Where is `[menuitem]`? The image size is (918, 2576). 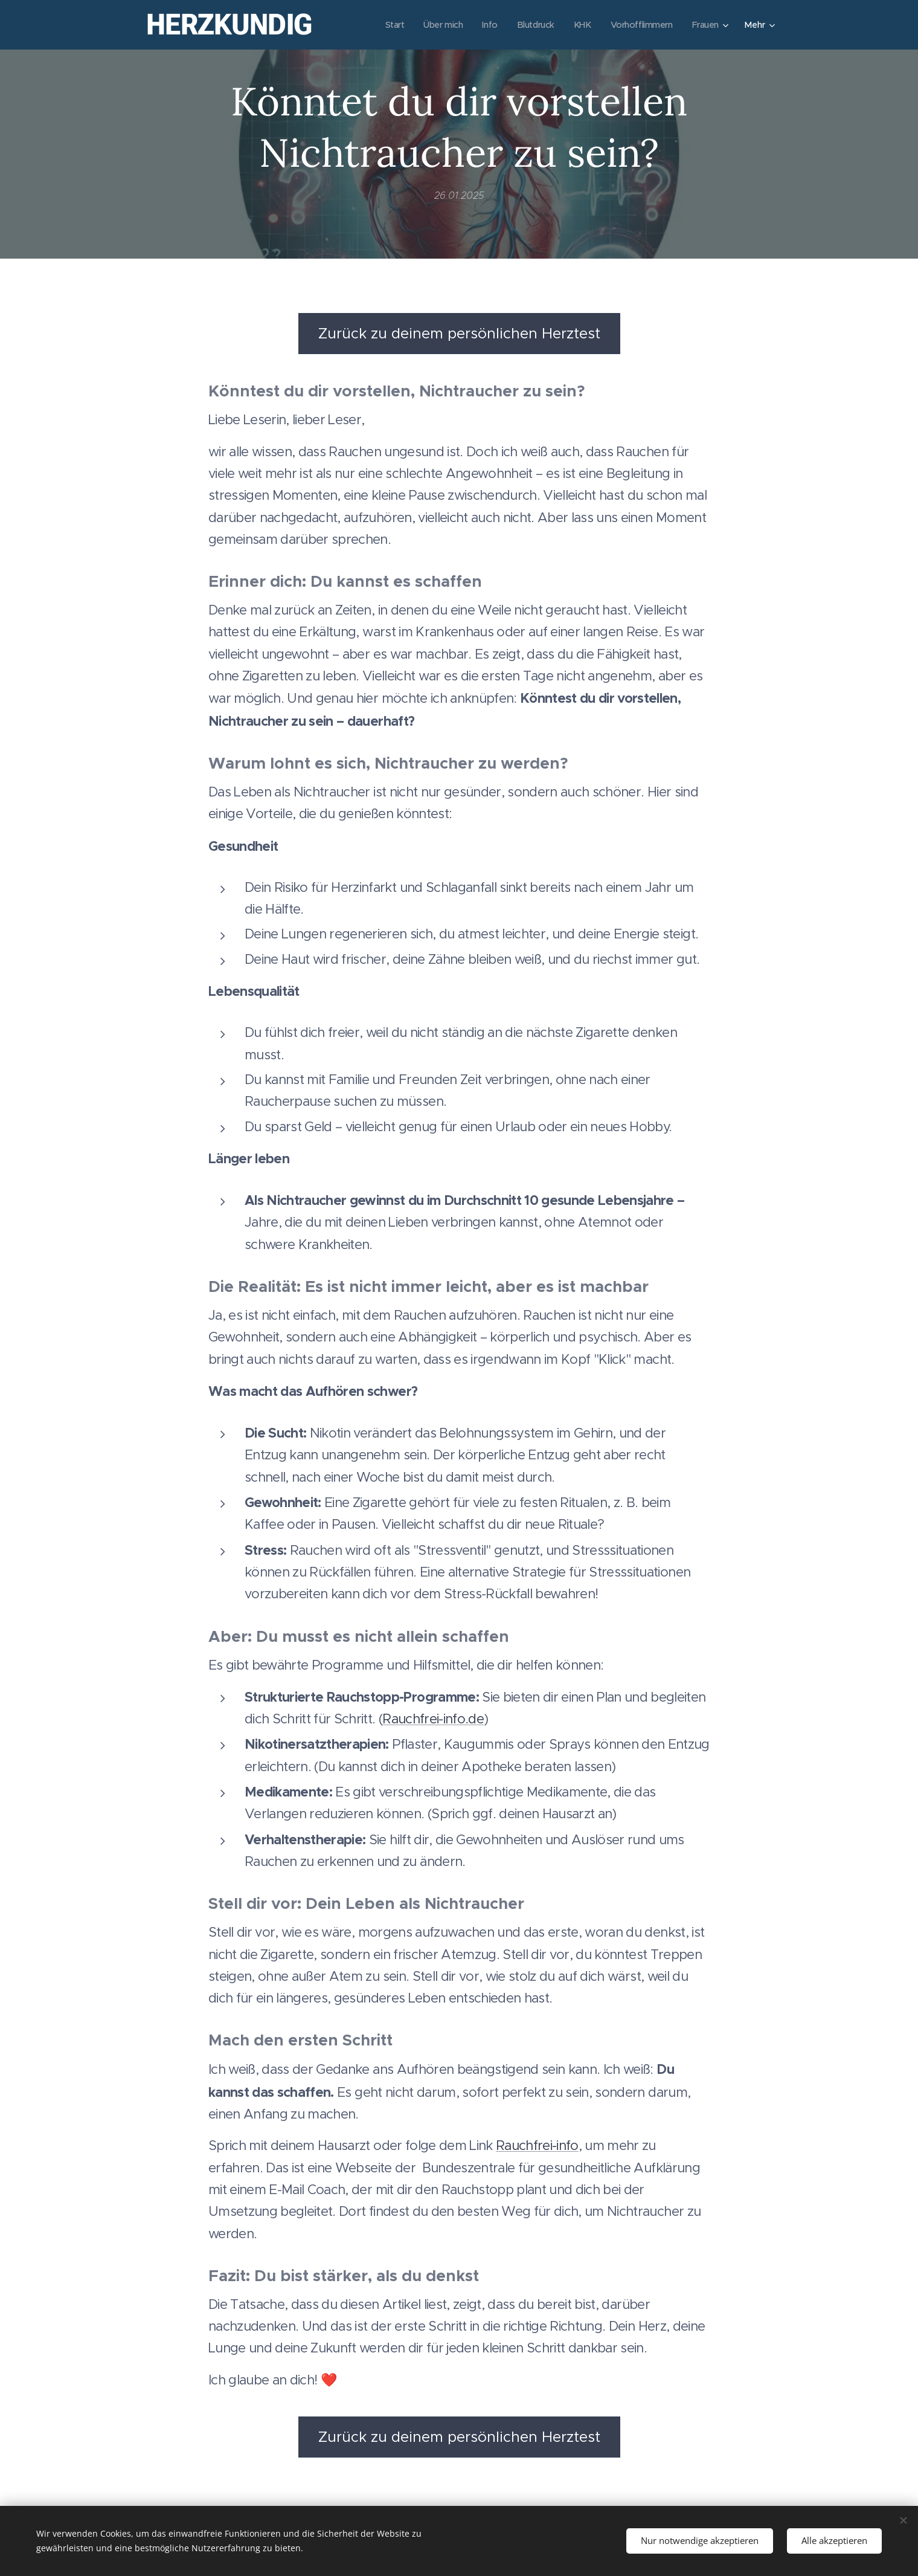
[menuitem] is located at coordinates (385, 25).